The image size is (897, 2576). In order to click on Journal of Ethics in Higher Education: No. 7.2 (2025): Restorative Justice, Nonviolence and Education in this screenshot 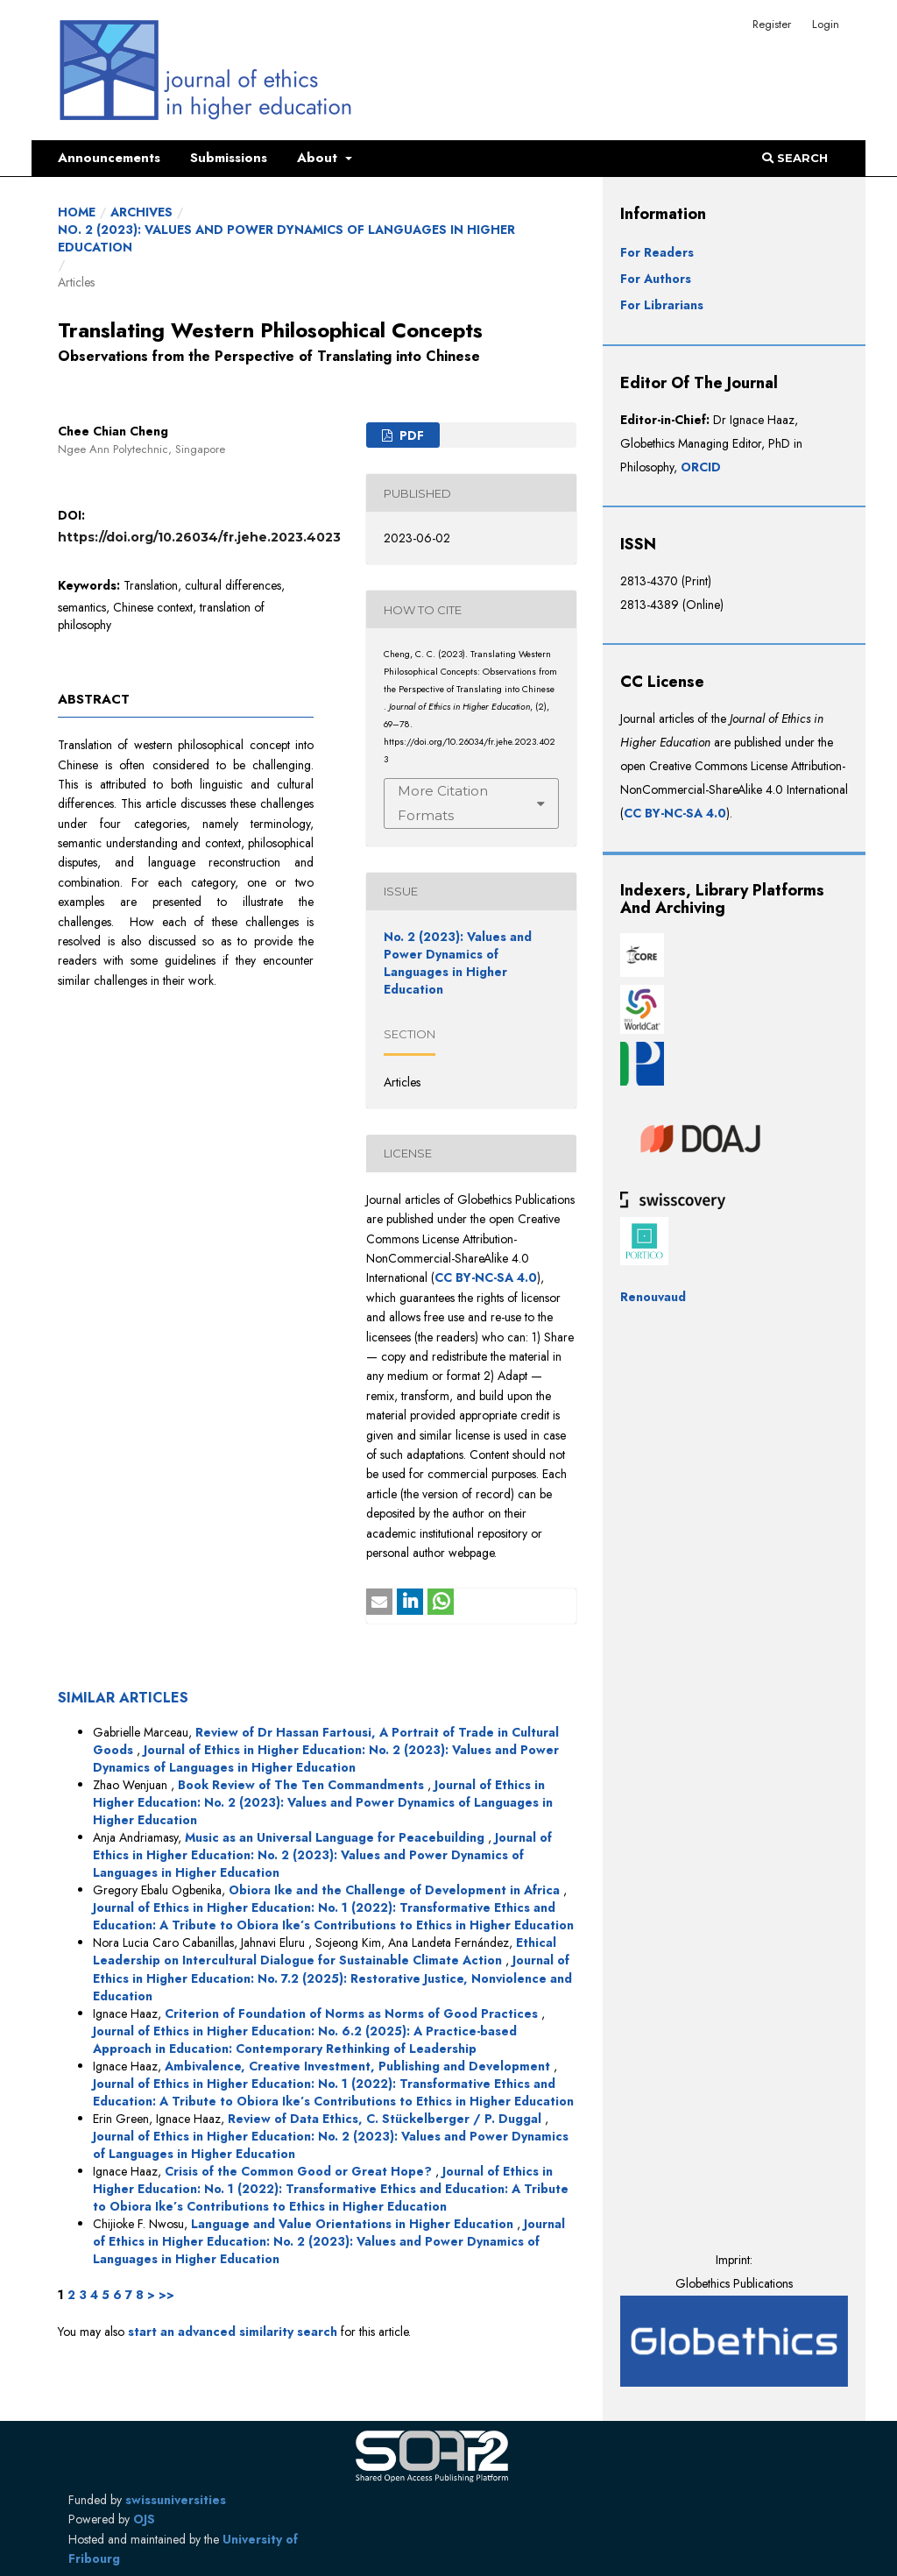, I will do `click(332, 1977)`.